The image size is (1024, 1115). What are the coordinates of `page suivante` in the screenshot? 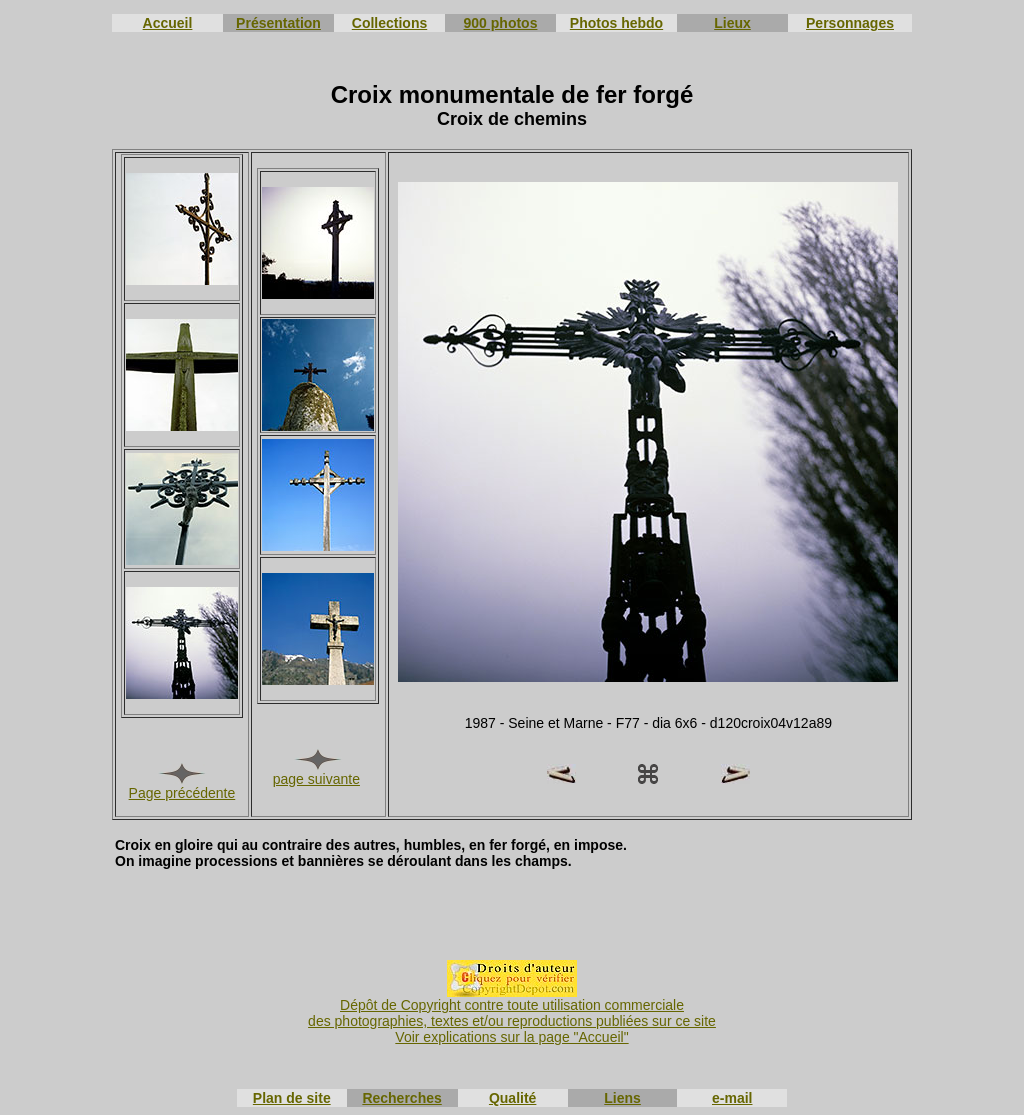 It's located at (316, 779).